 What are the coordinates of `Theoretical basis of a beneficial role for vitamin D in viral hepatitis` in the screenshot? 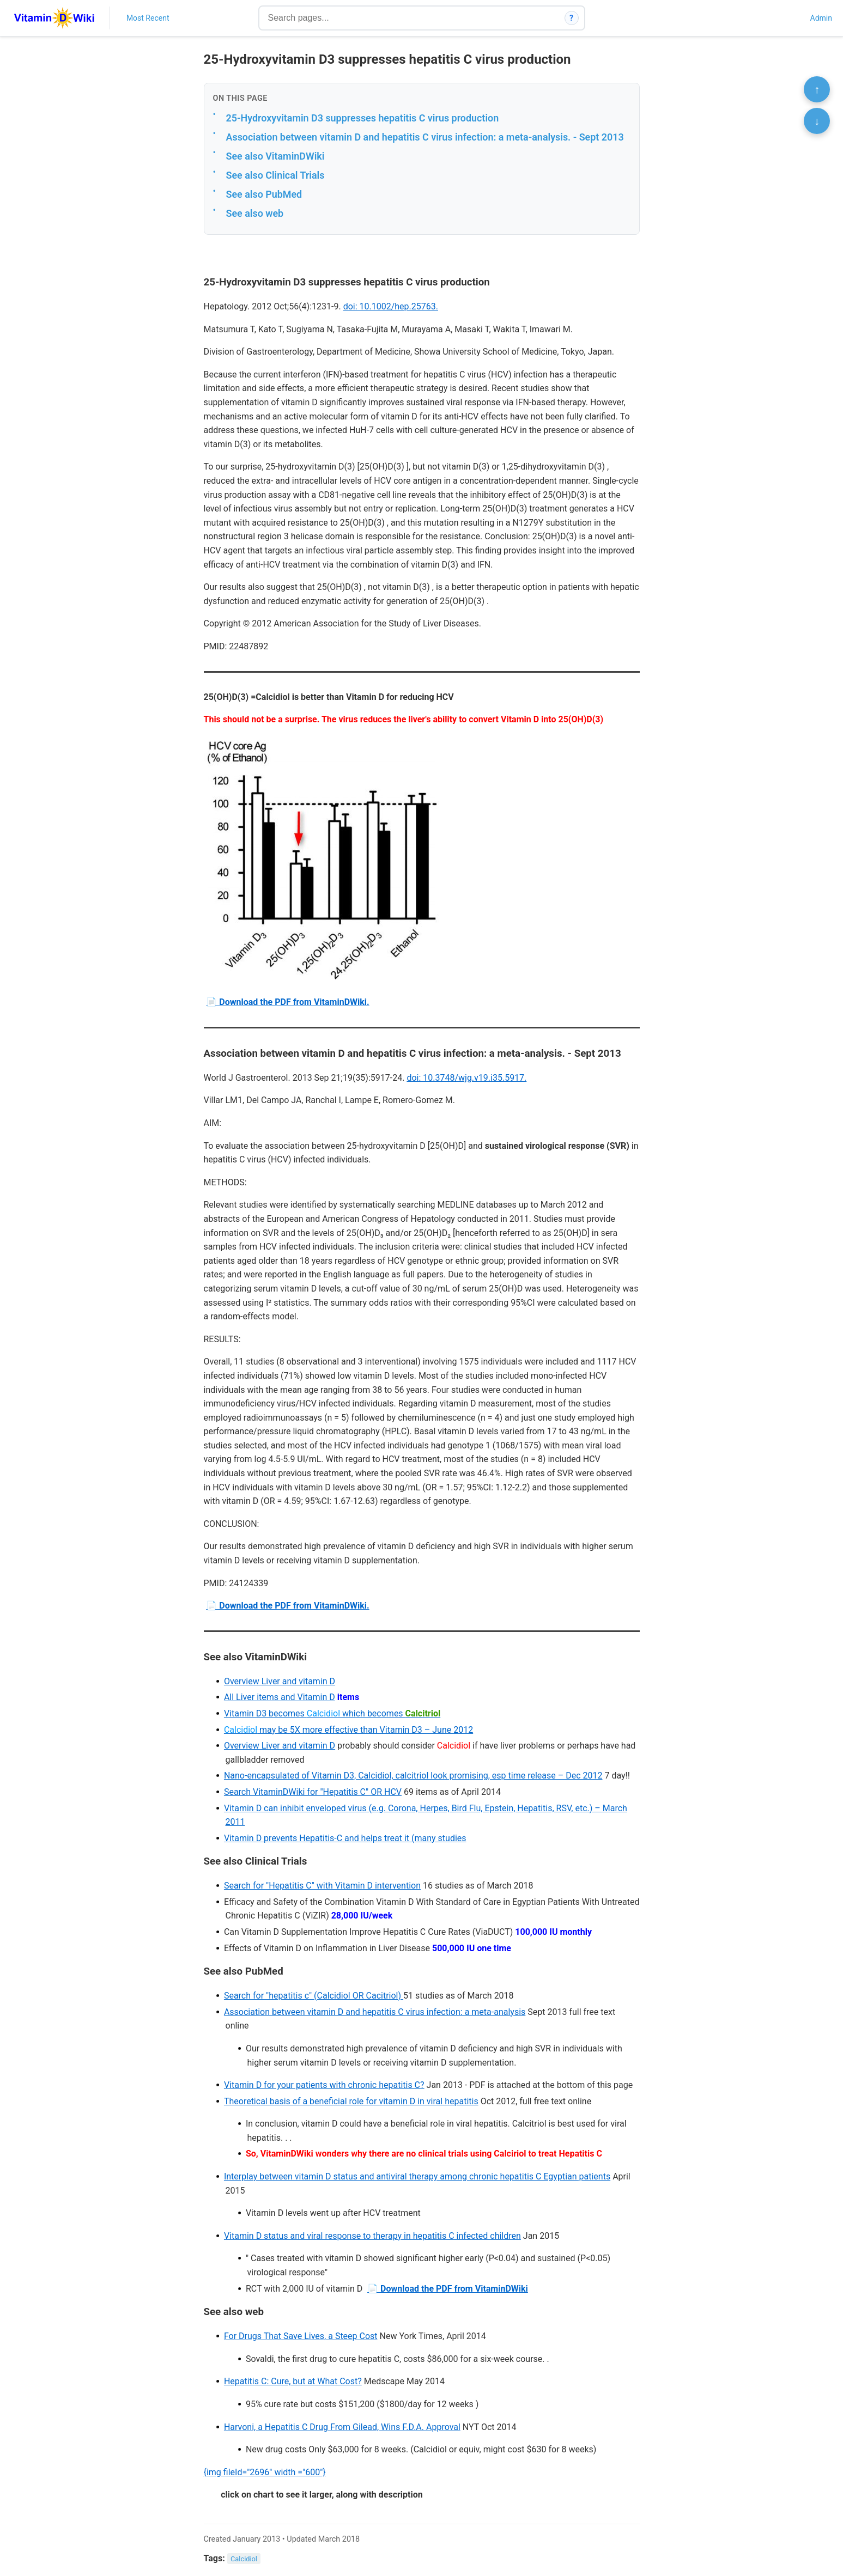 It's located at (351, 2101).